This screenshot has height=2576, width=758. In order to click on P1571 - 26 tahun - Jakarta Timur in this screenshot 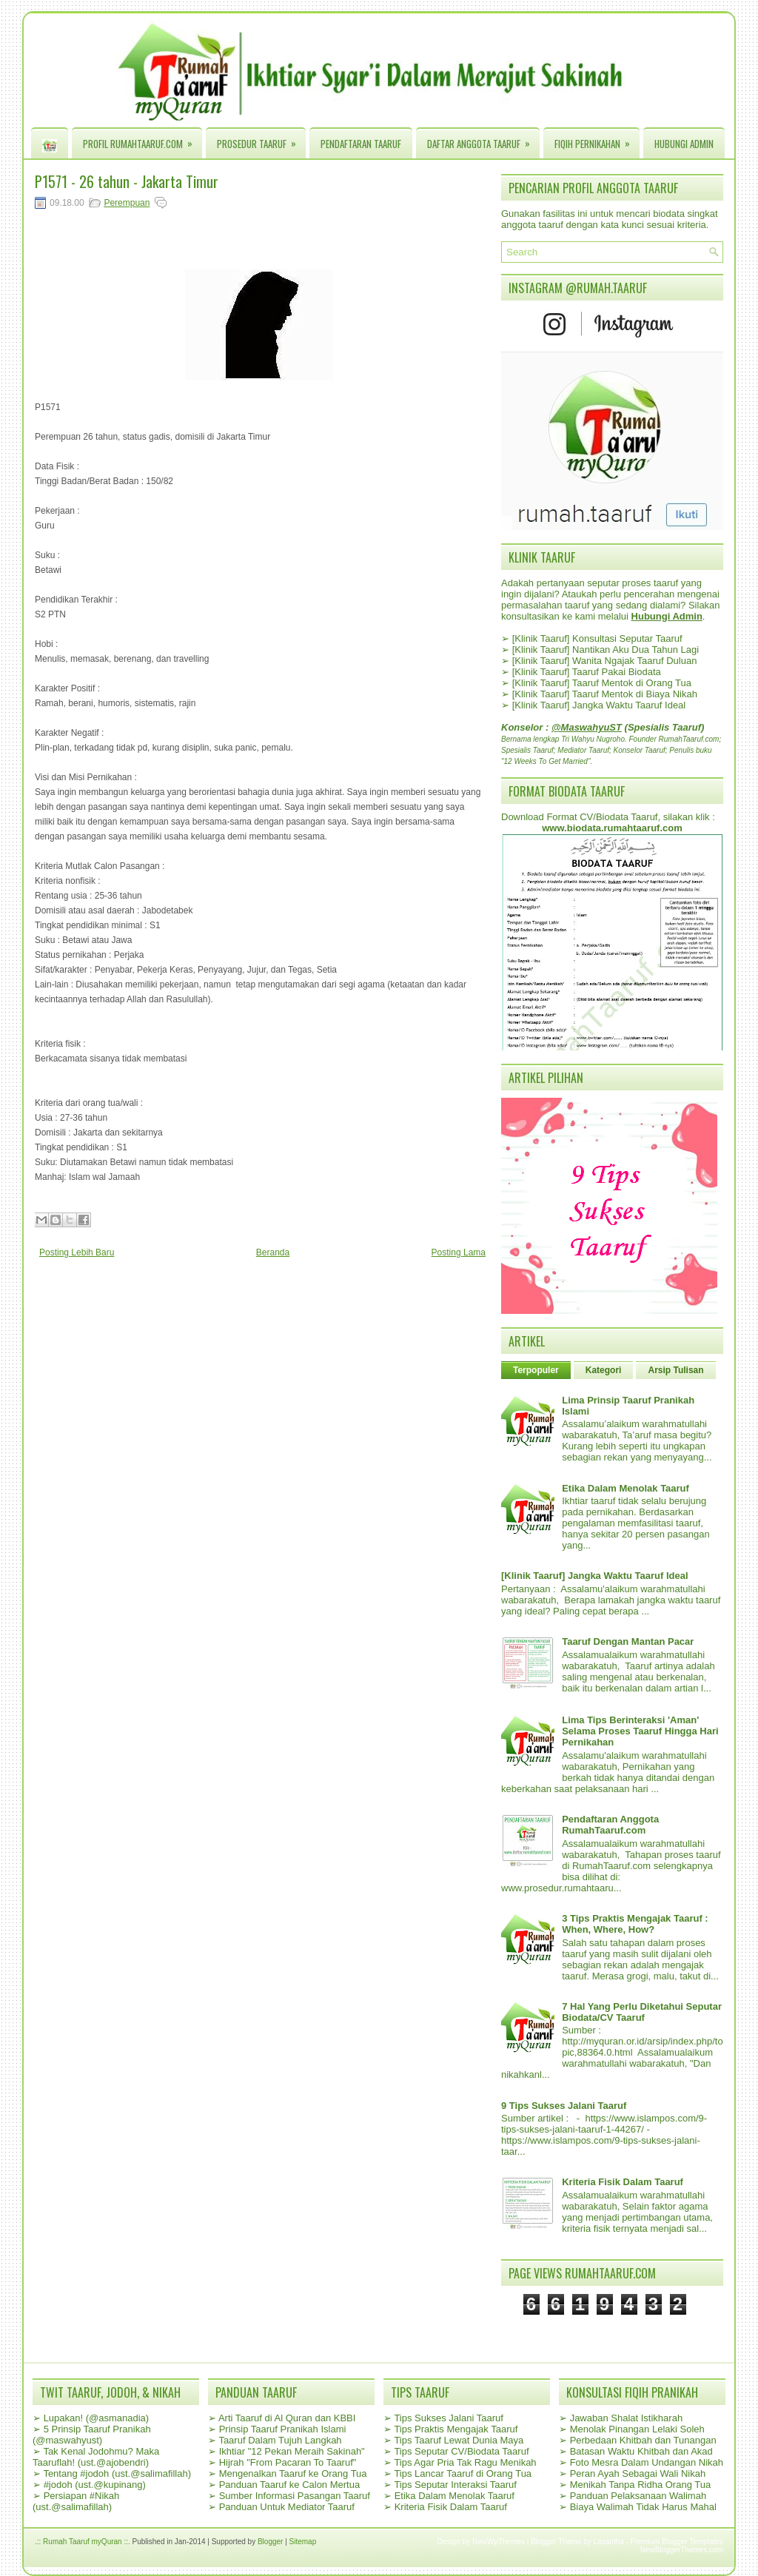, I will do `click(126, 181)`.